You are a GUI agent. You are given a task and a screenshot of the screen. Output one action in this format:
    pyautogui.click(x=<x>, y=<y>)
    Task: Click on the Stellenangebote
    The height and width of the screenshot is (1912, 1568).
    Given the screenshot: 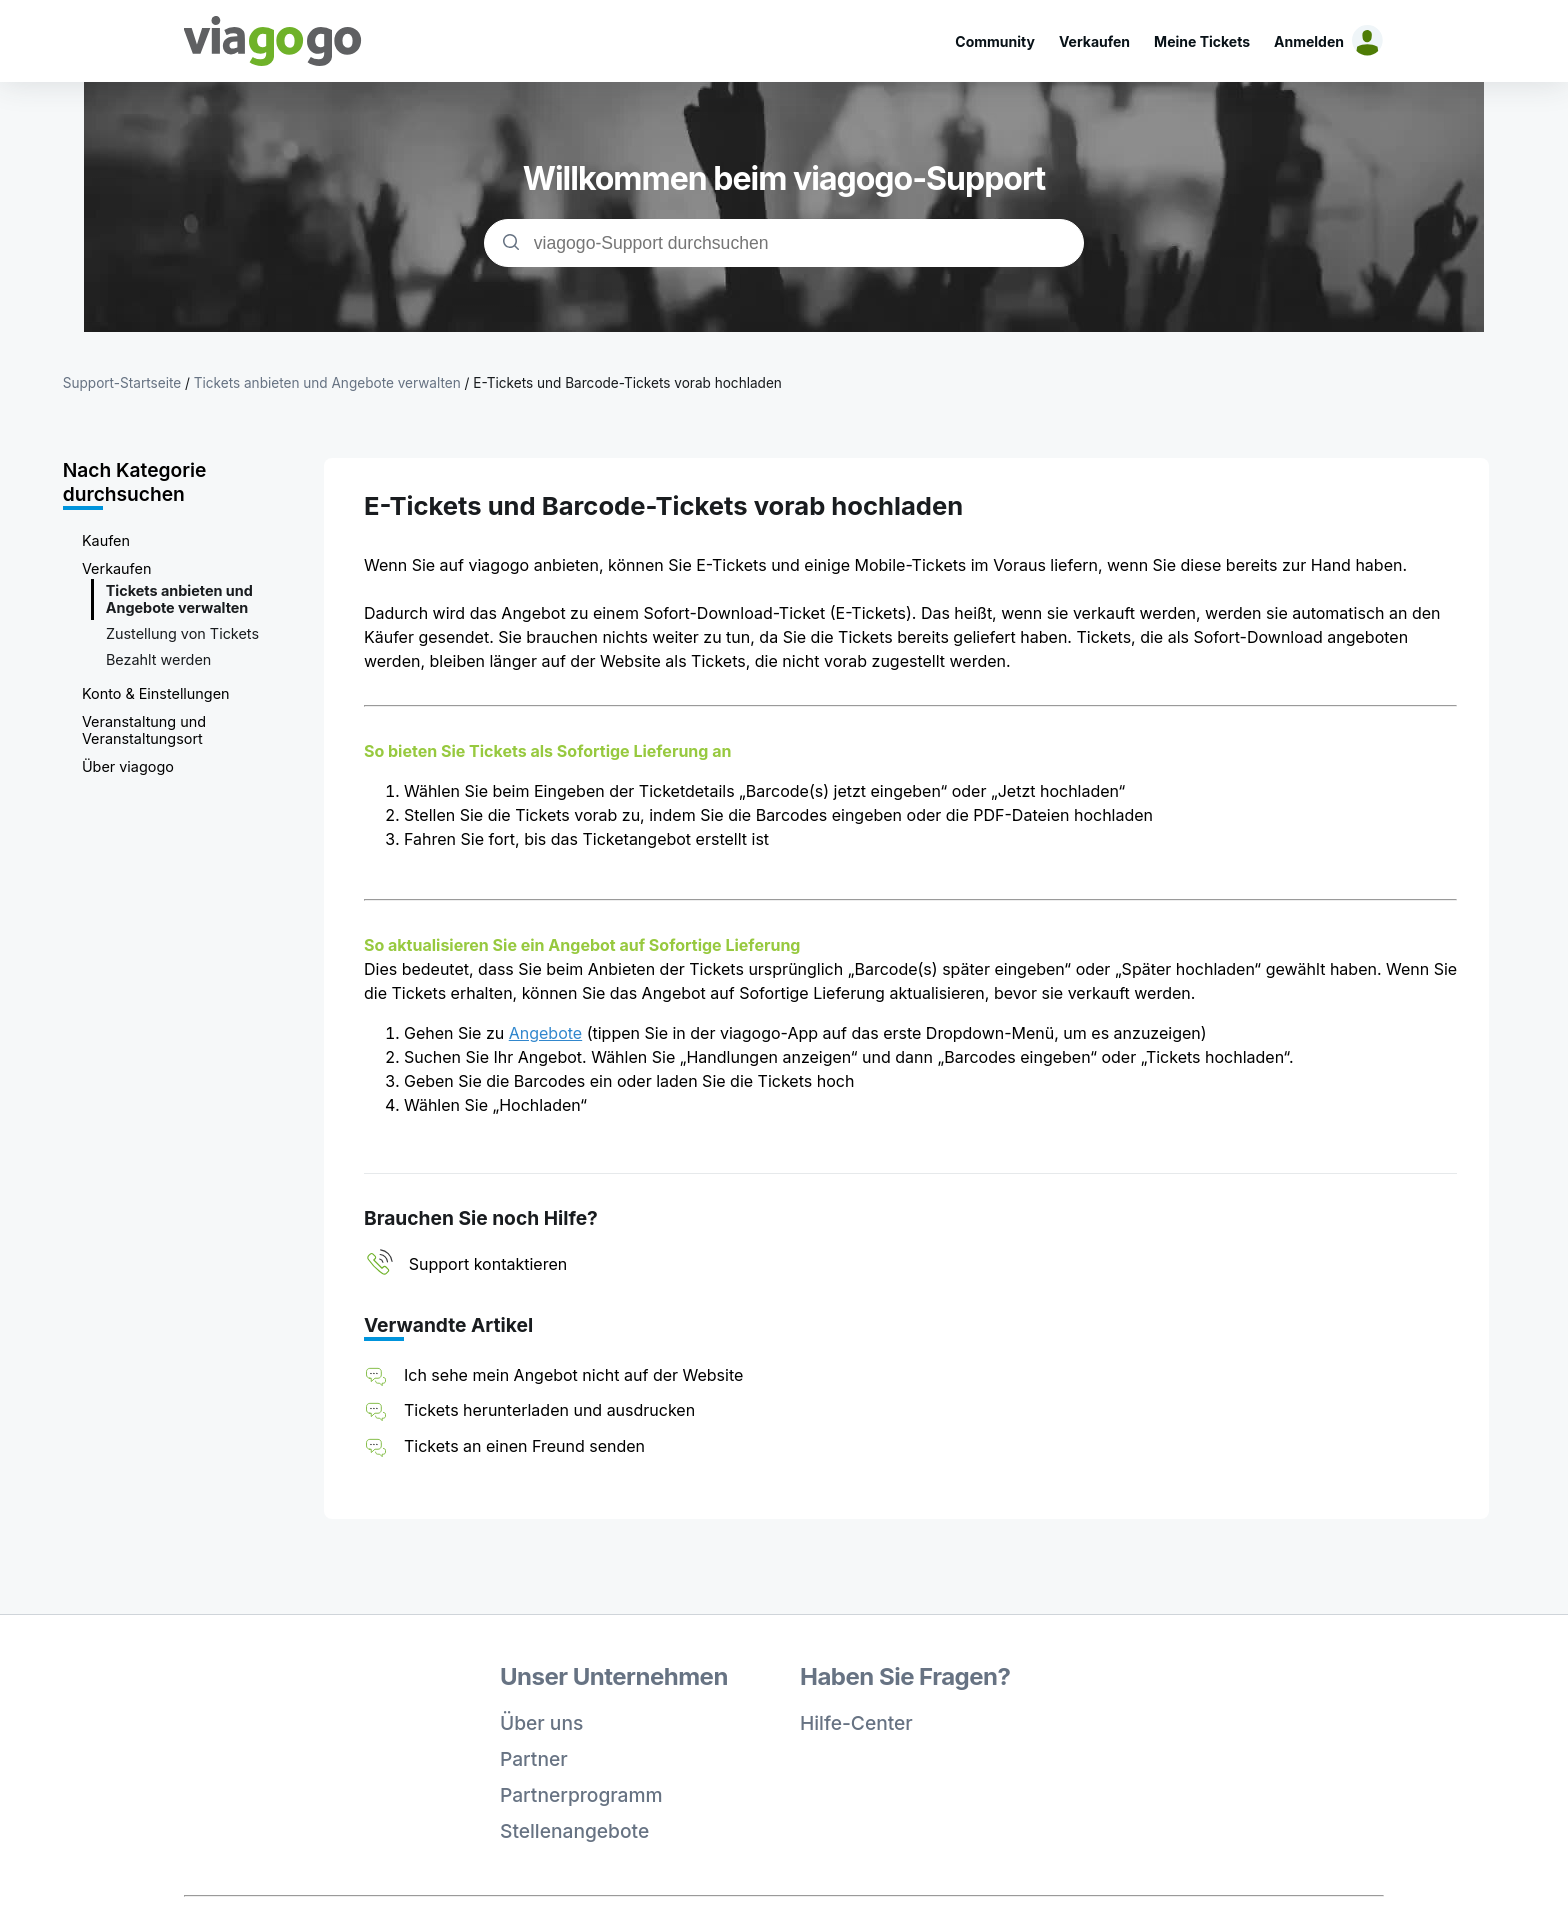 What is the action you would take?
    pyautogui.click(x=574, y=1831)
    